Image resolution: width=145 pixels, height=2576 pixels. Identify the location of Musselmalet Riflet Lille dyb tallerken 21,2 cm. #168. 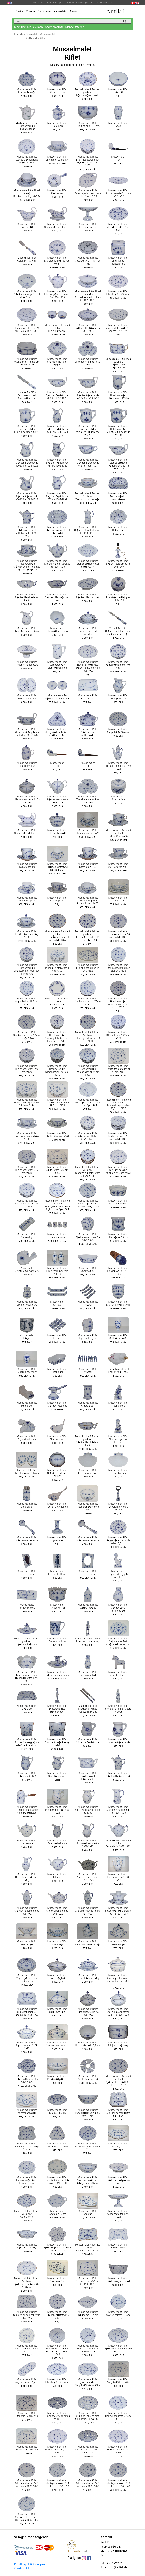
(26, 1170).